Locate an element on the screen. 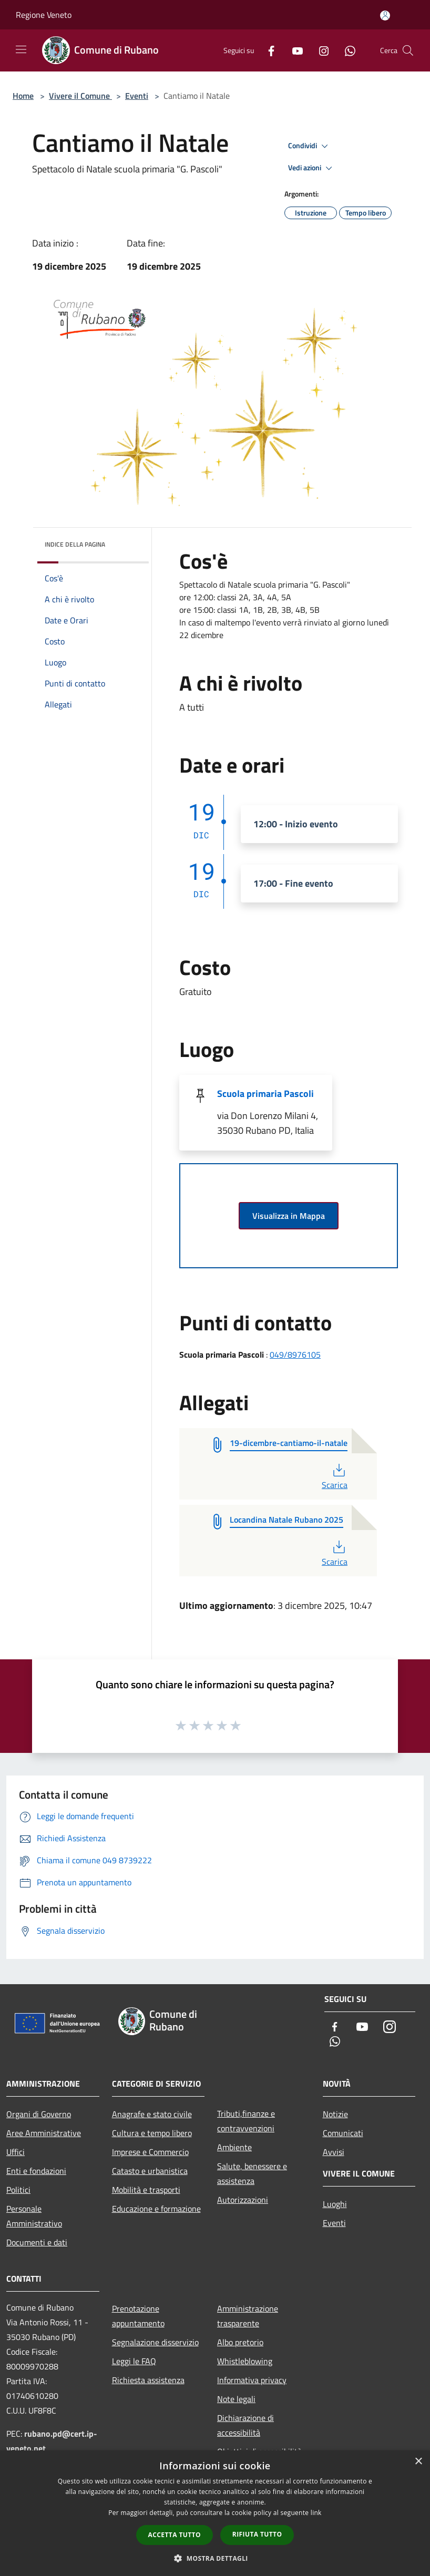 This screenshot has height=2576, width=430. Personale Amministrativo is located at coordinates (34, 2216).